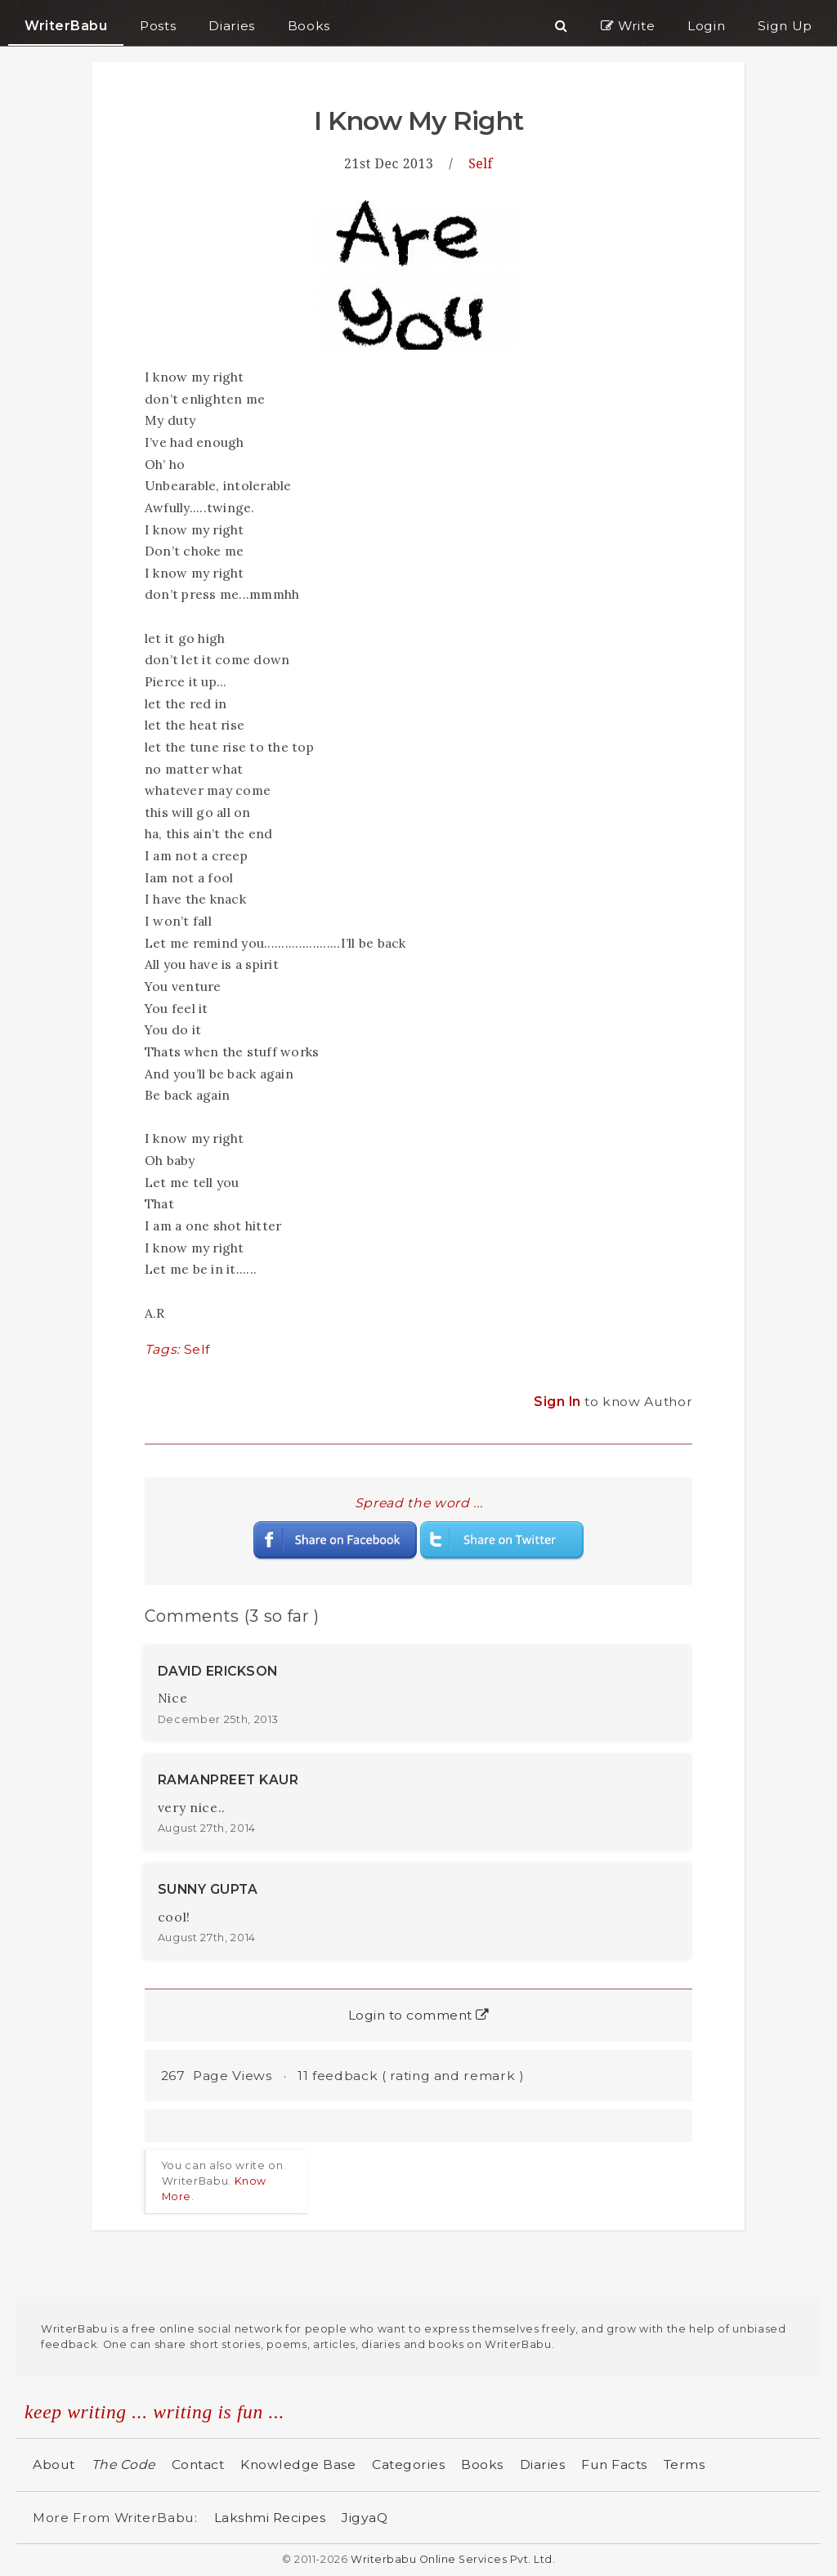 This screenshot has height=2576, width=837. What do you see at coordinates (543, 2464) in the screenshot?
I see `Diaries` at bounding box center [543, 2464].